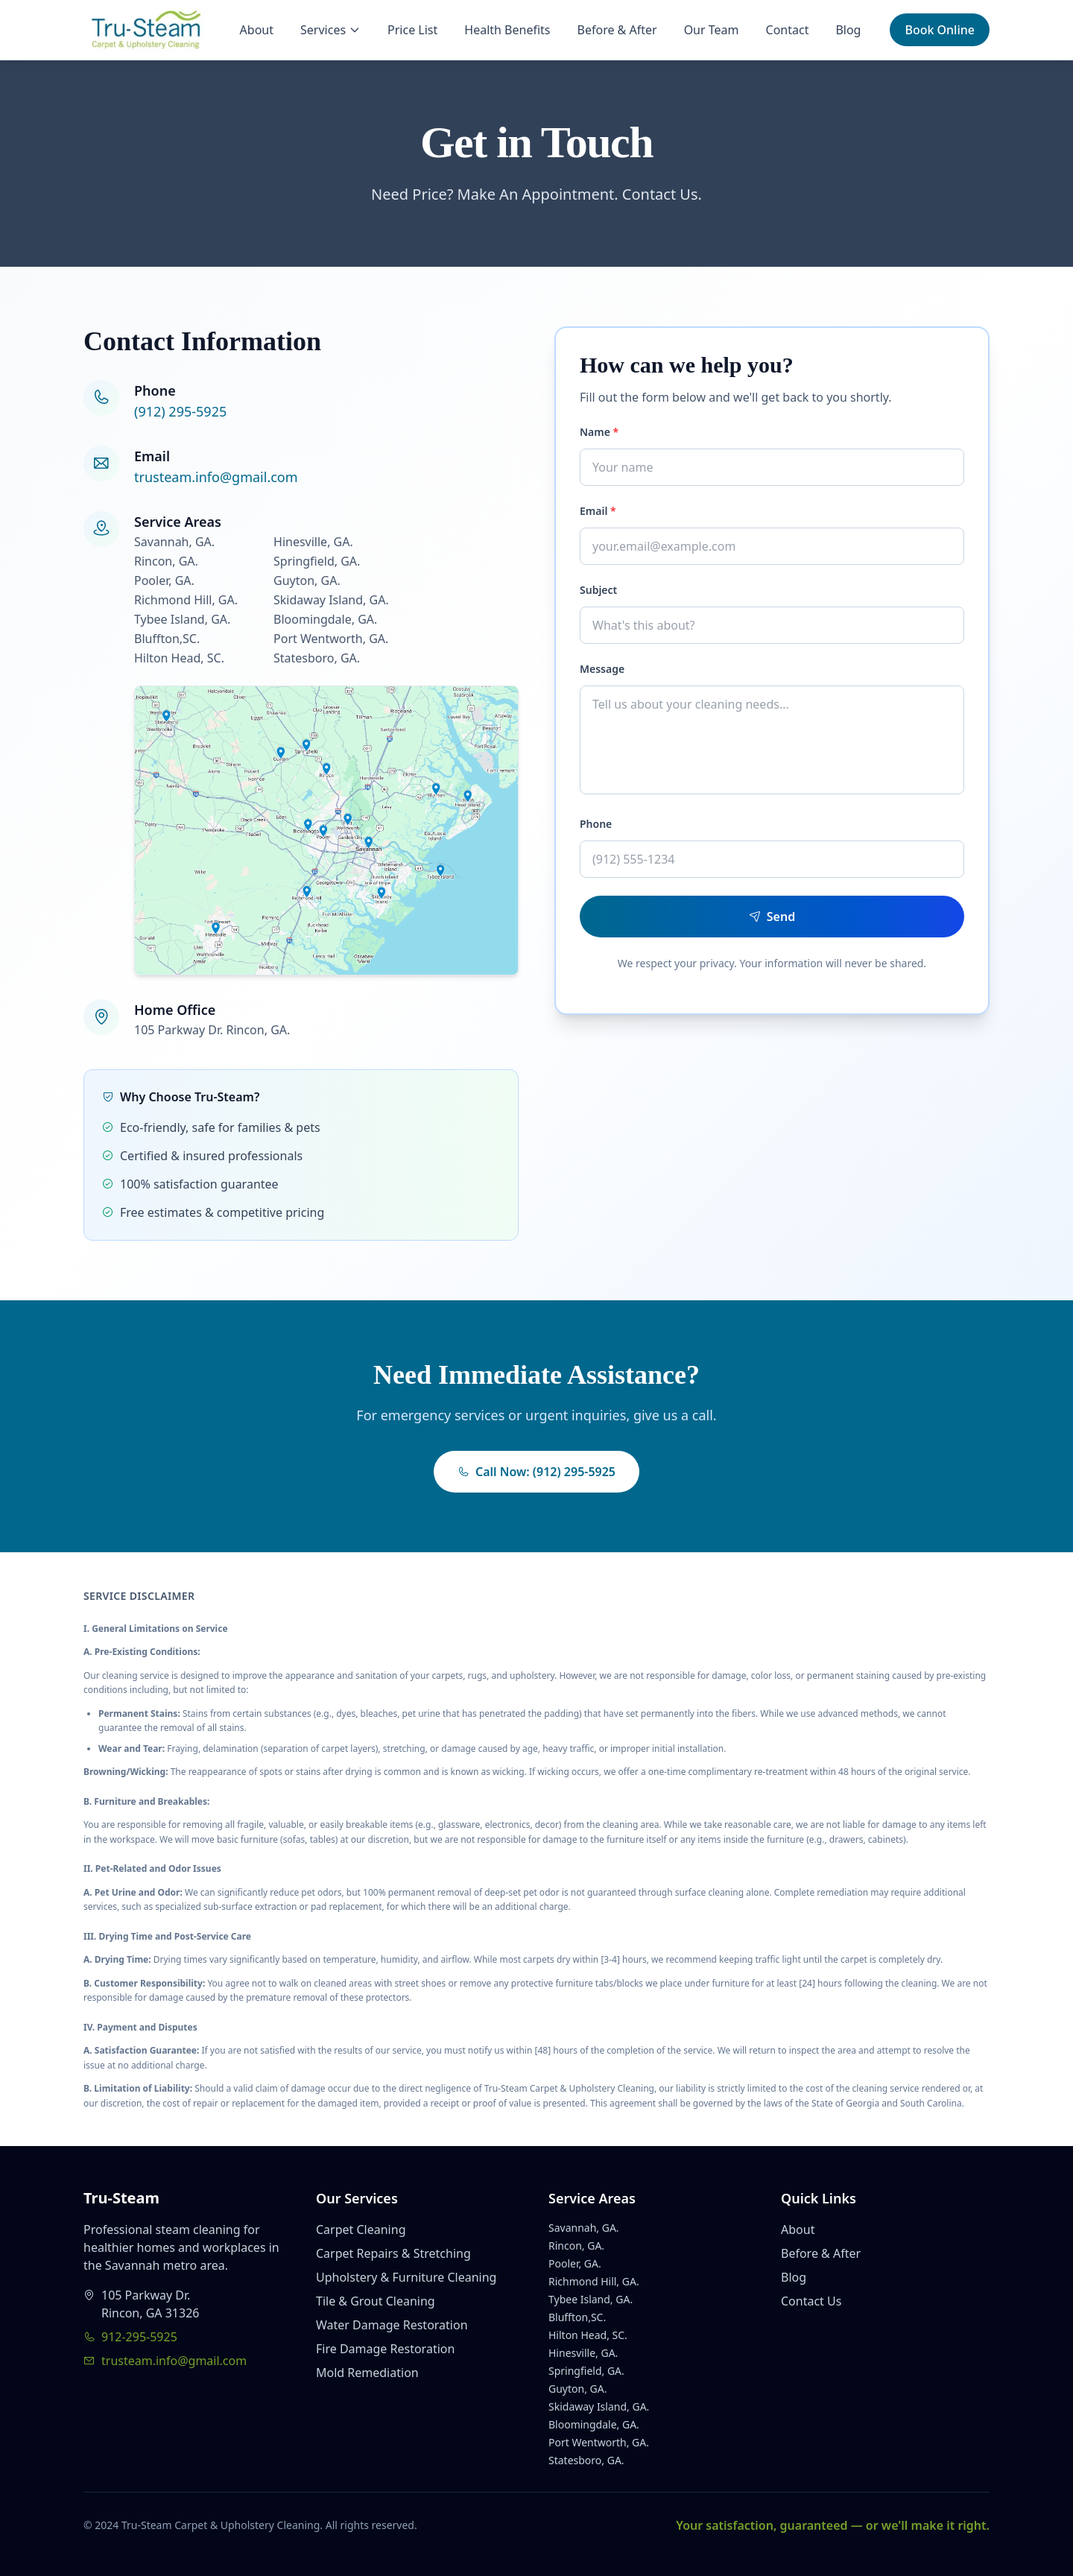  What do you see at coordinates (711, 30) in the screenshot?
I see `Our Team` at bounding box center [711, 30].